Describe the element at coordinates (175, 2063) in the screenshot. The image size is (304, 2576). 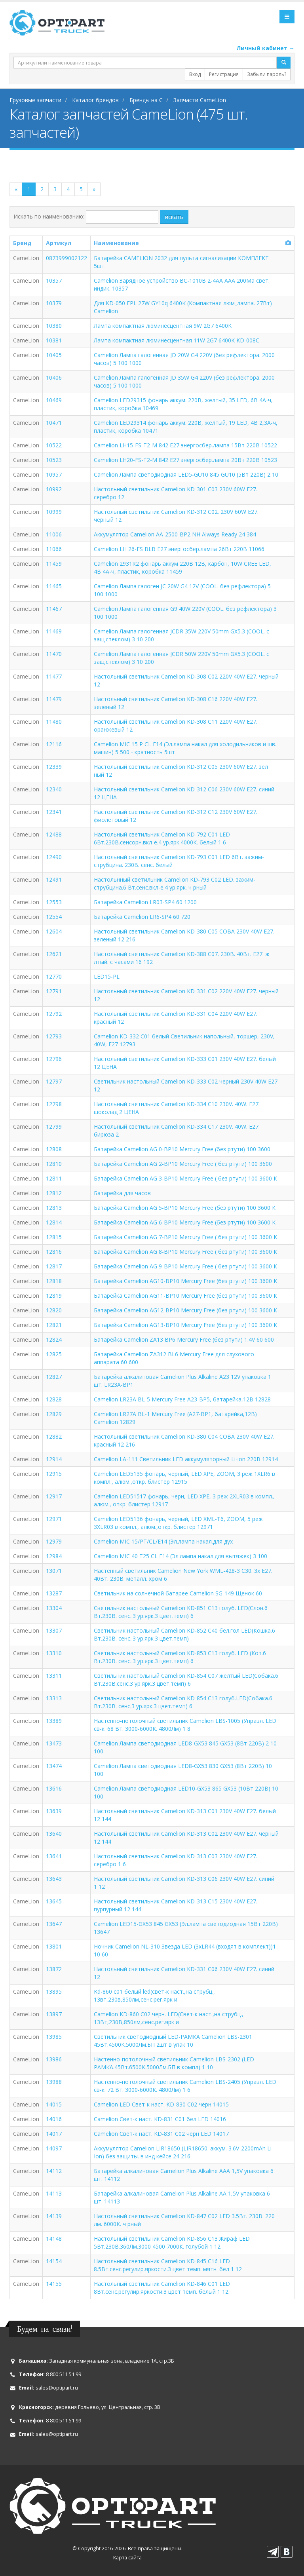
I see `Настенно-потолочный светильник Camelion LBS-2302 (LED-РАМКА.45Вт.6500К.5000Лм.БП в компл) 1 10` at that location.